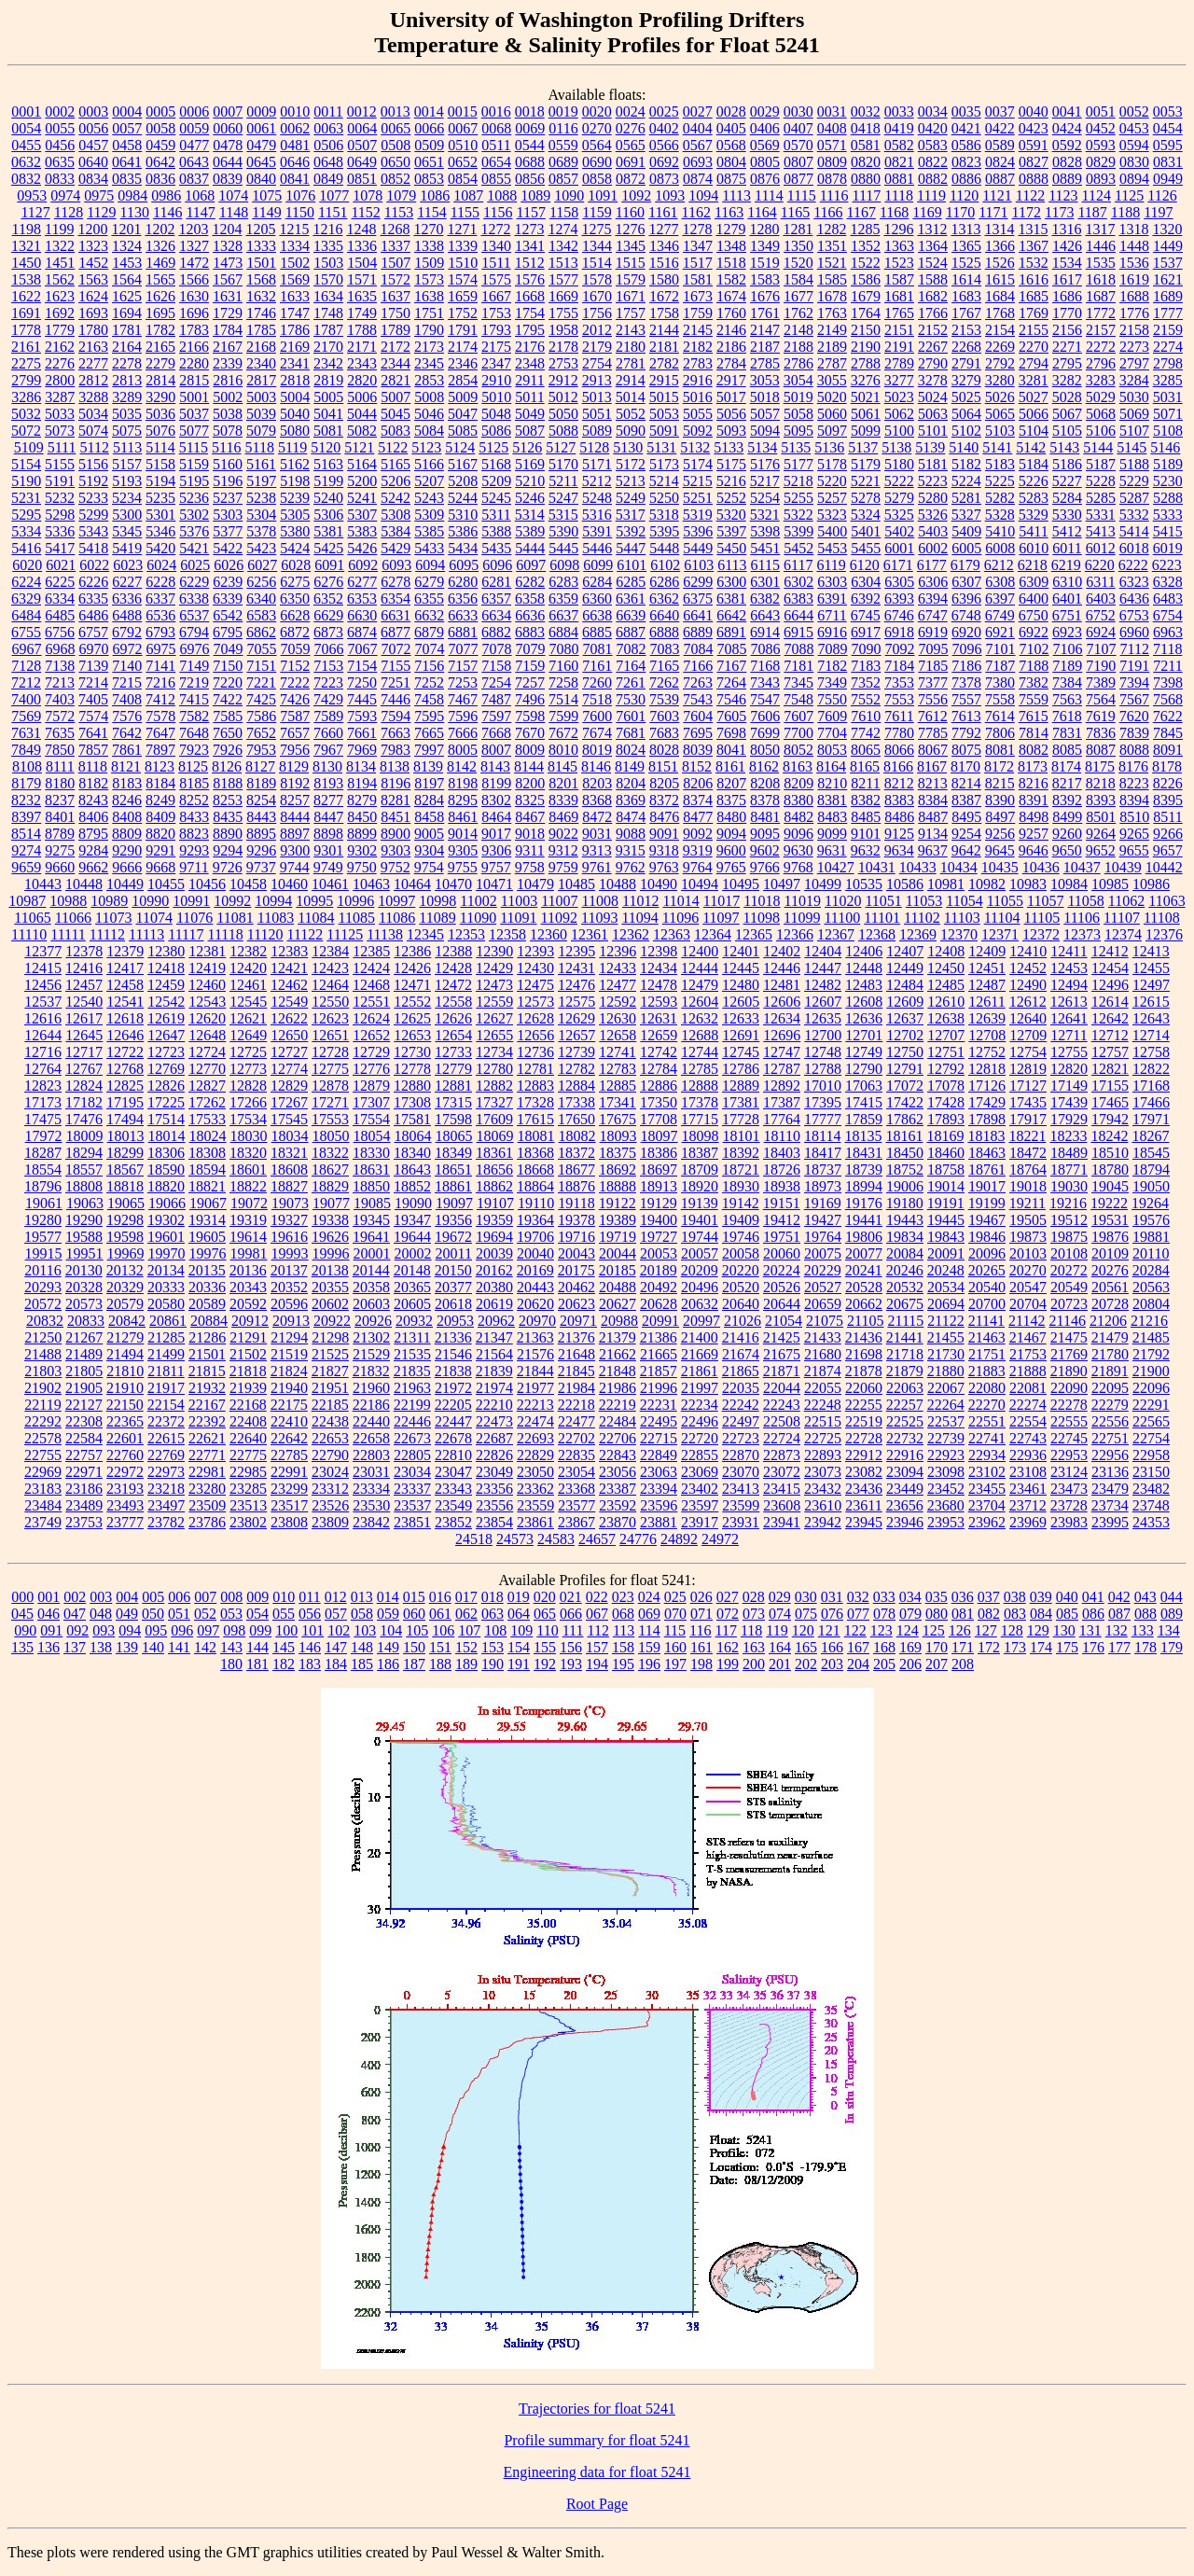 The image size is (1194, 2576). I want to click on 20162, so click(494, 1270).